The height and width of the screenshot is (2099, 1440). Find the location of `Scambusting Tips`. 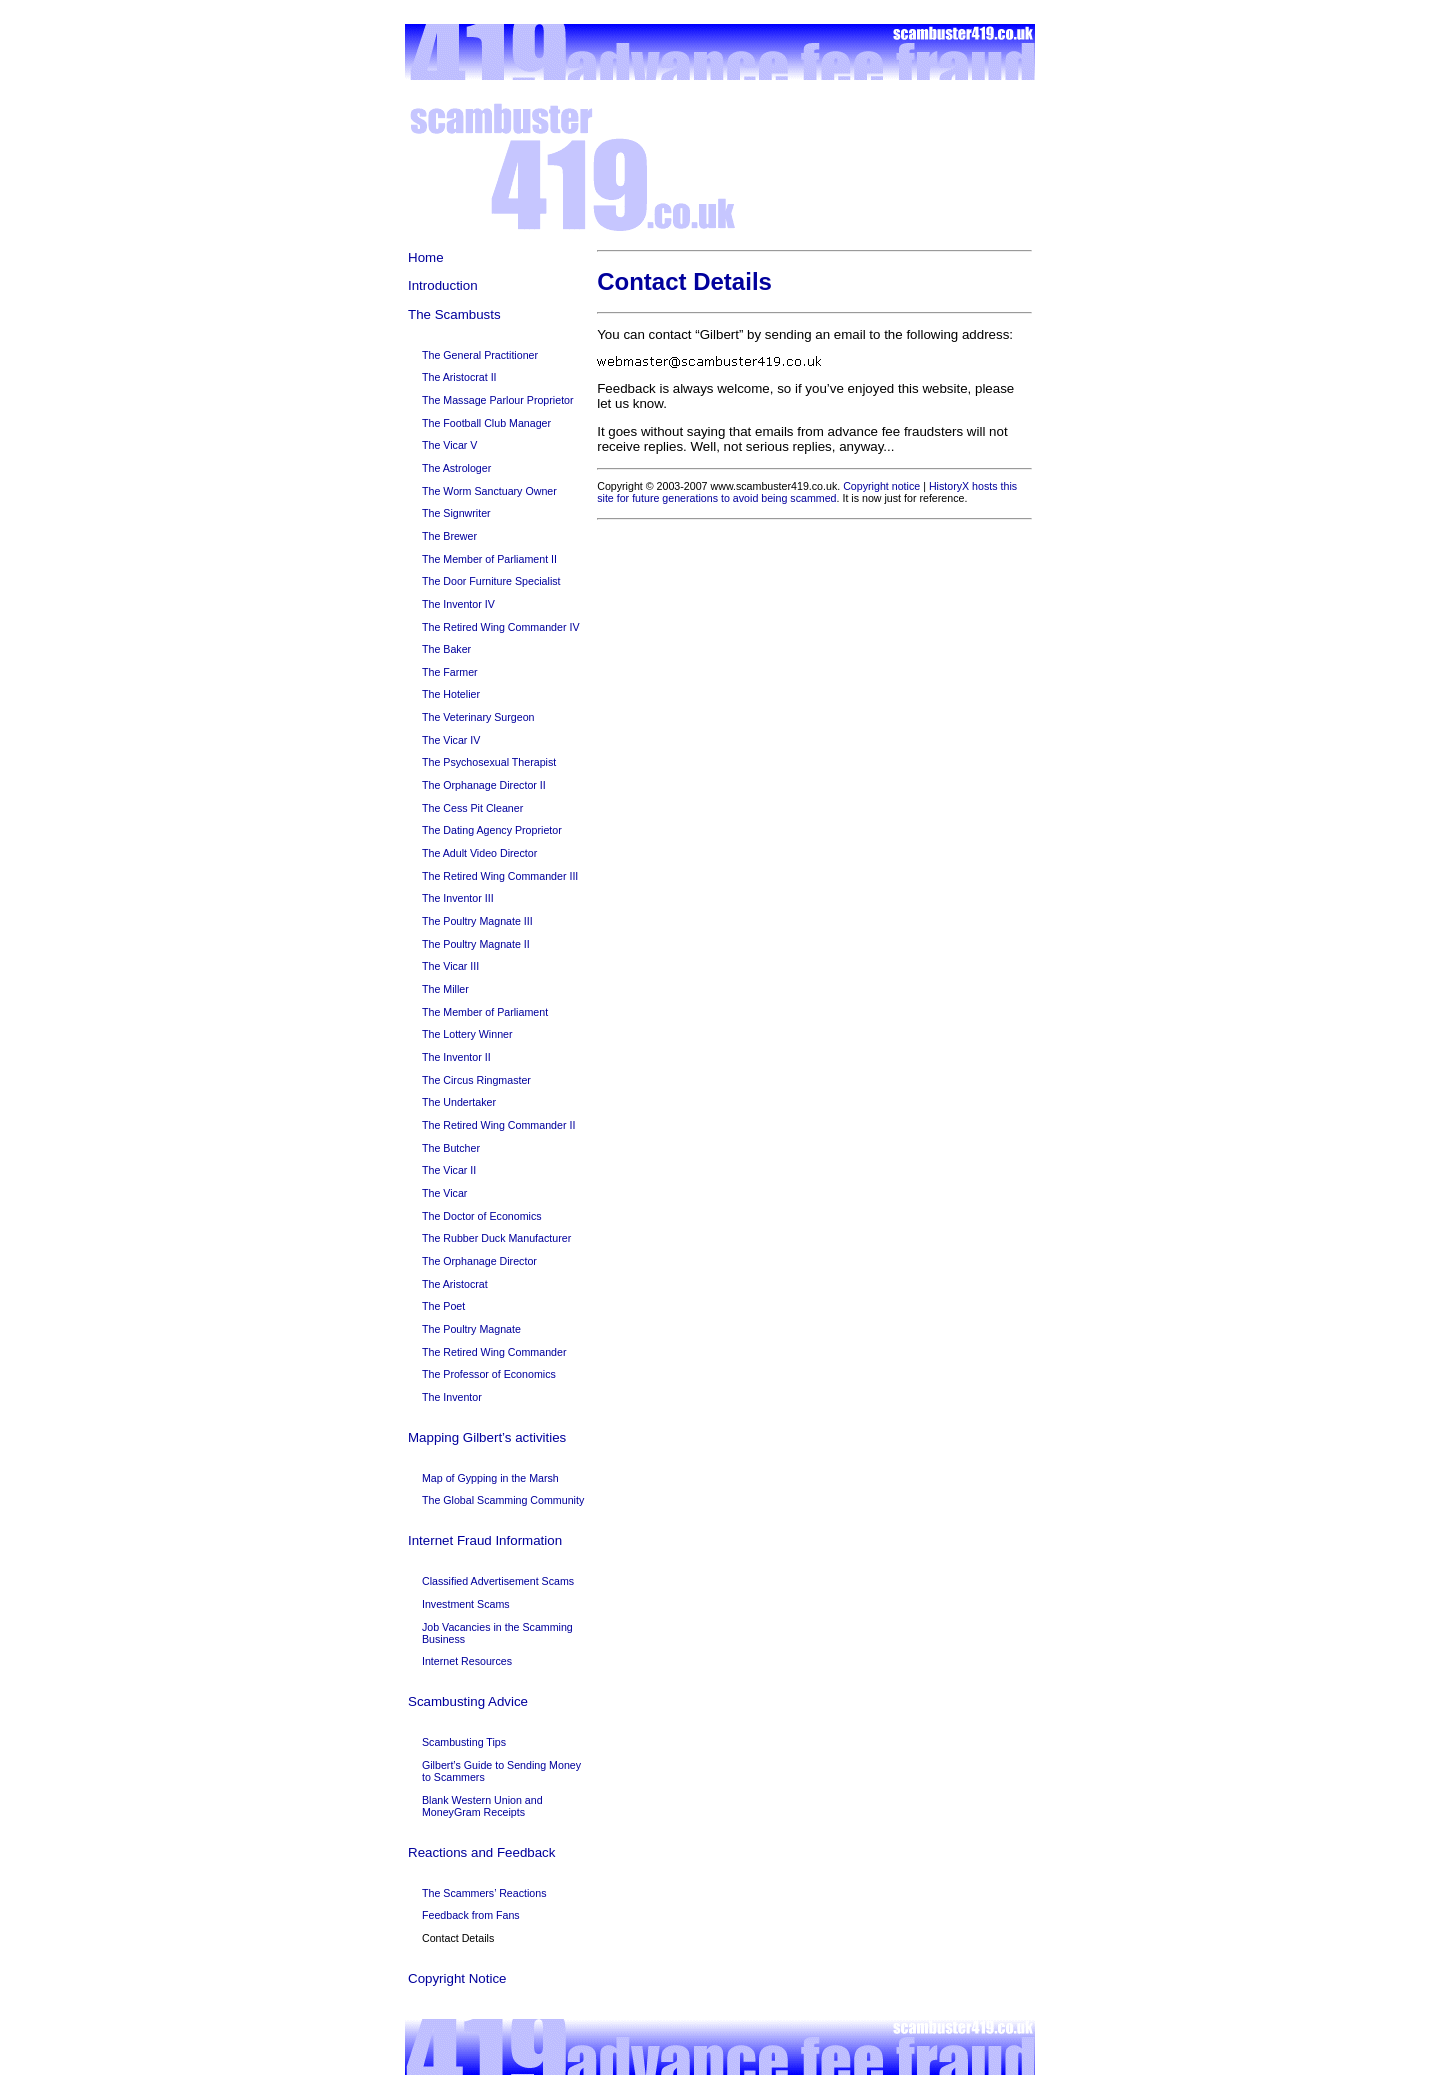

Scambusting Tips is located at coordinates (464, 1742).